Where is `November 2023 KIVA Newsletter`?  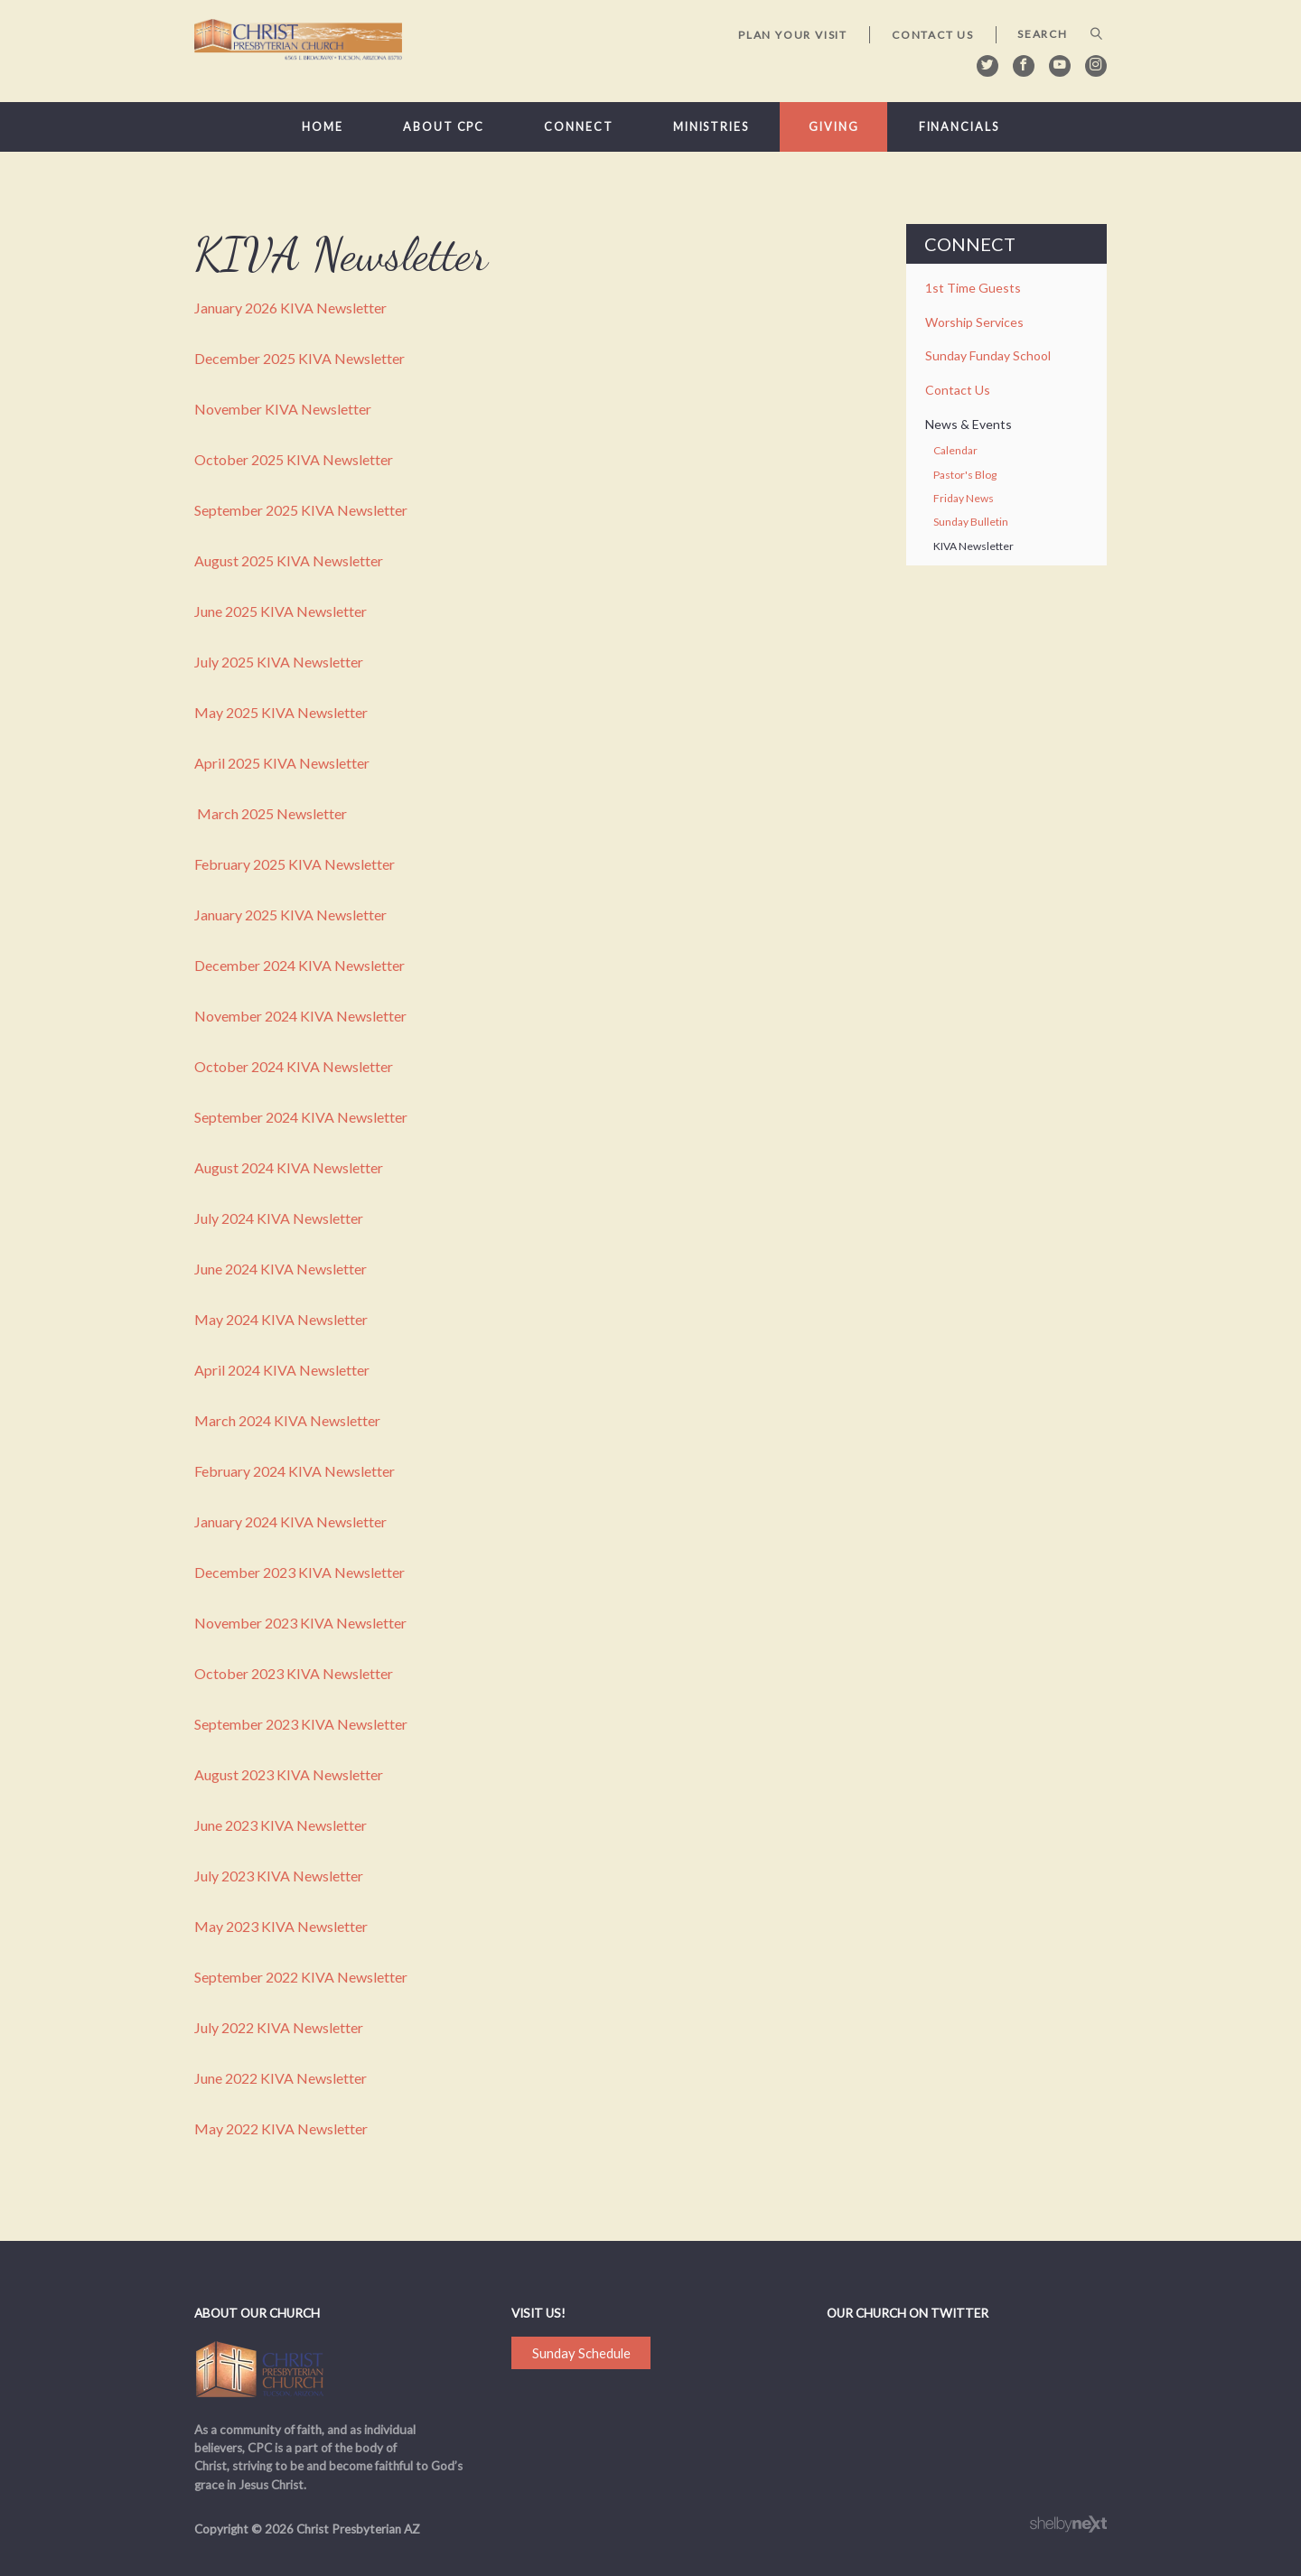 November 2023 KIVA Newsletter is located at coordinates (300, 1622).